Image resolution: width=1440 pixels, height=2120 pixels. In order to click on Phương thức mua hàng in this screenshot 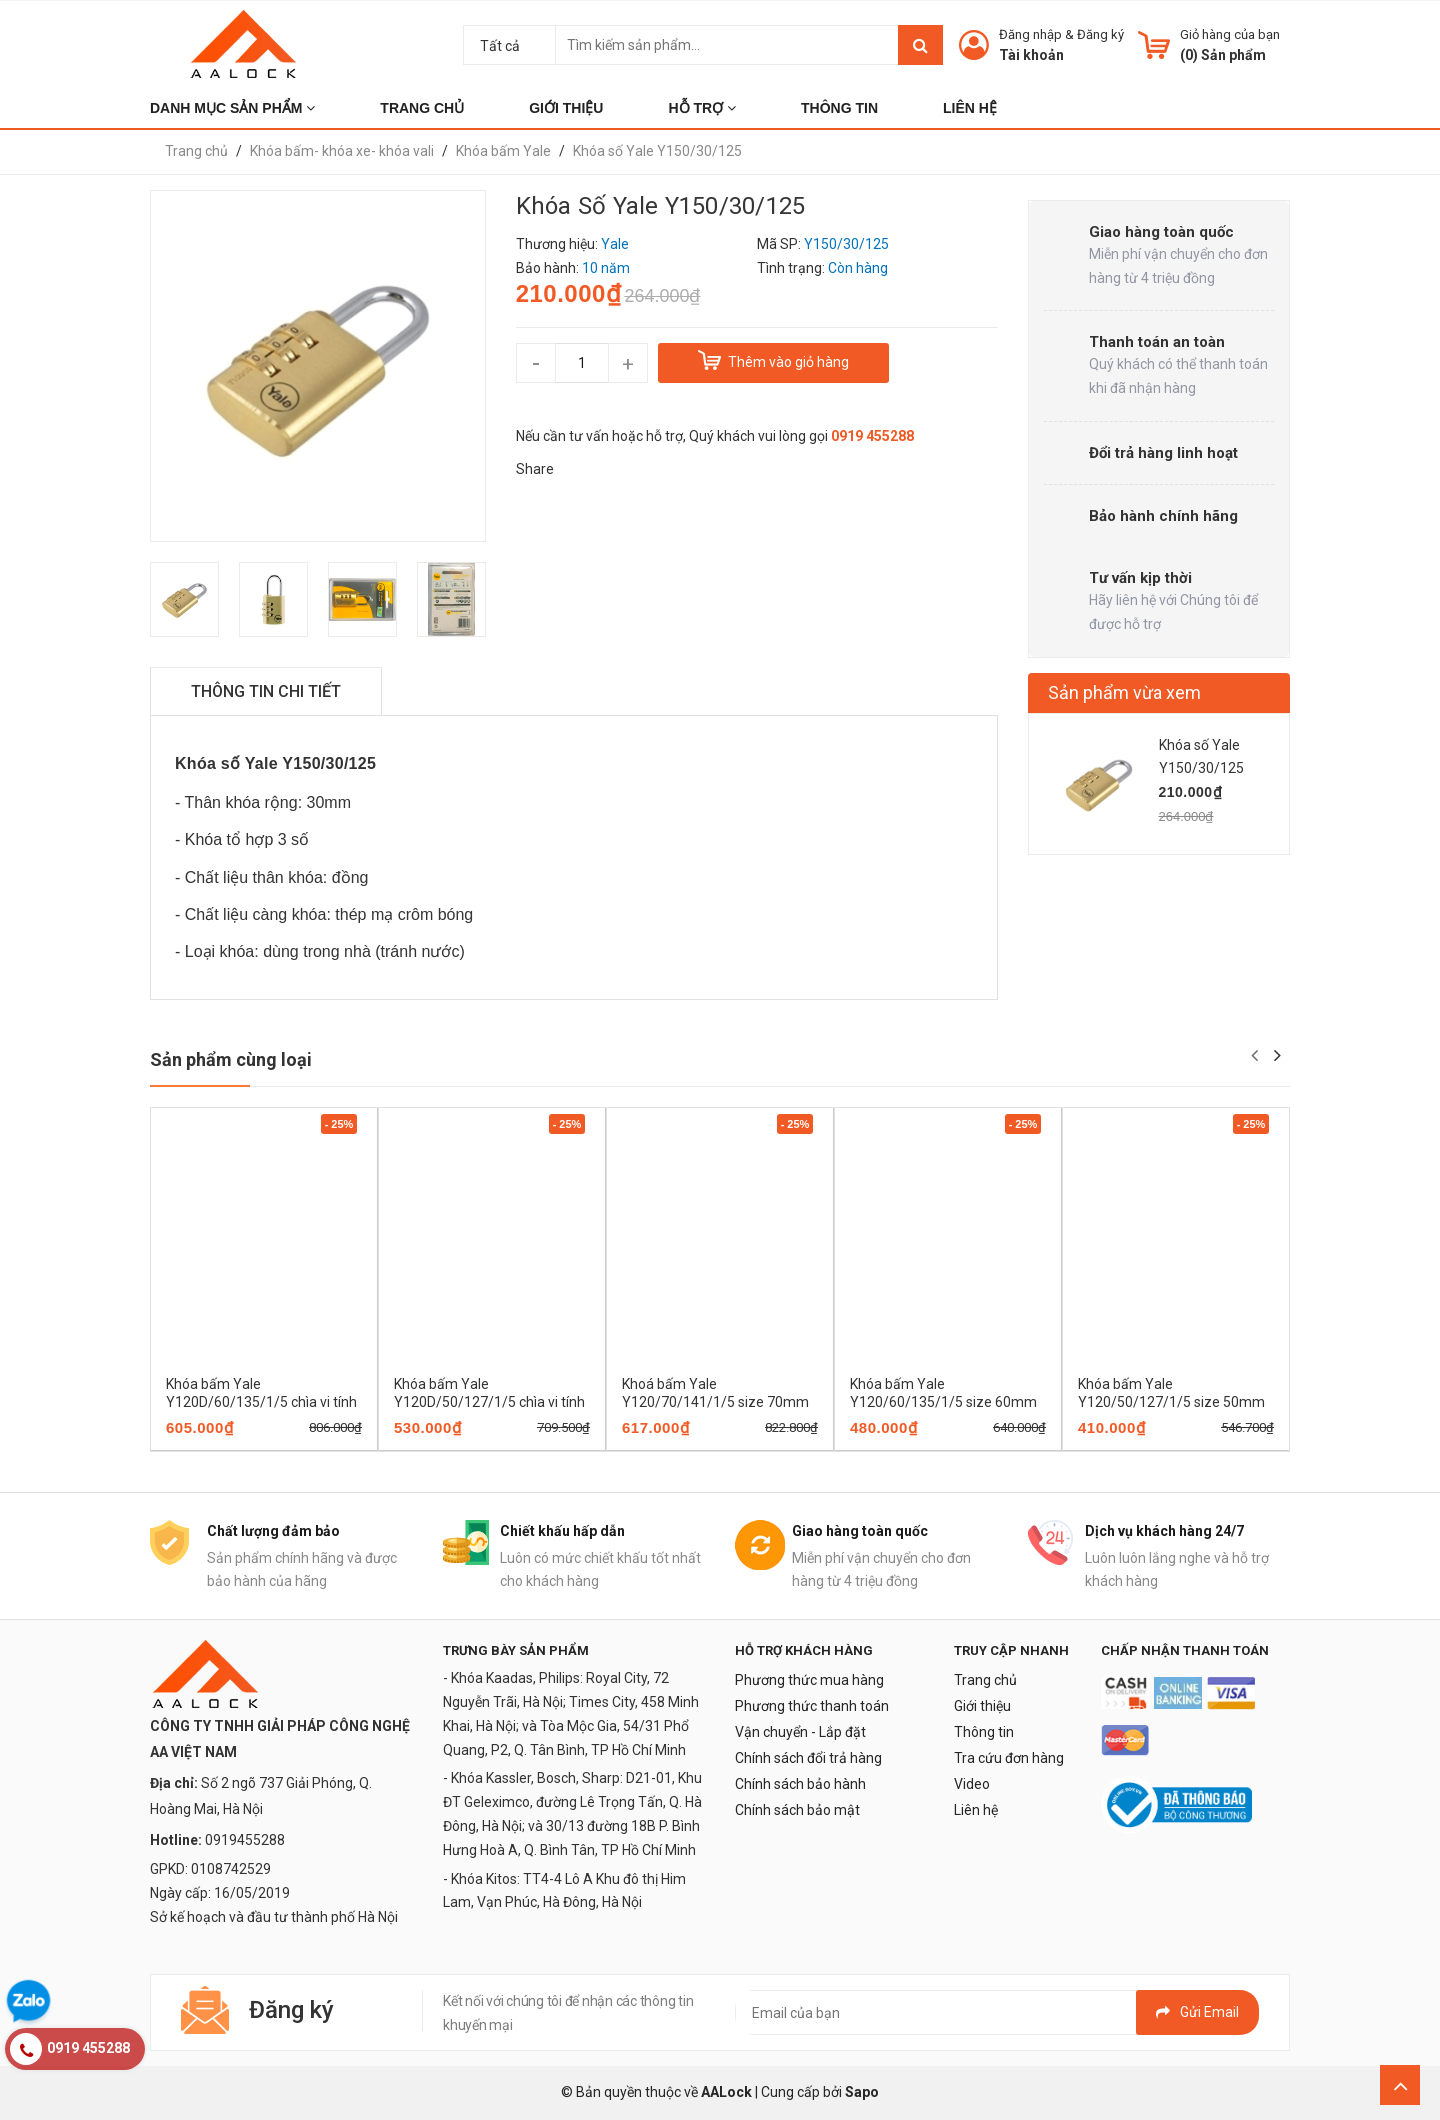, I will do `click(809, 1680)`.